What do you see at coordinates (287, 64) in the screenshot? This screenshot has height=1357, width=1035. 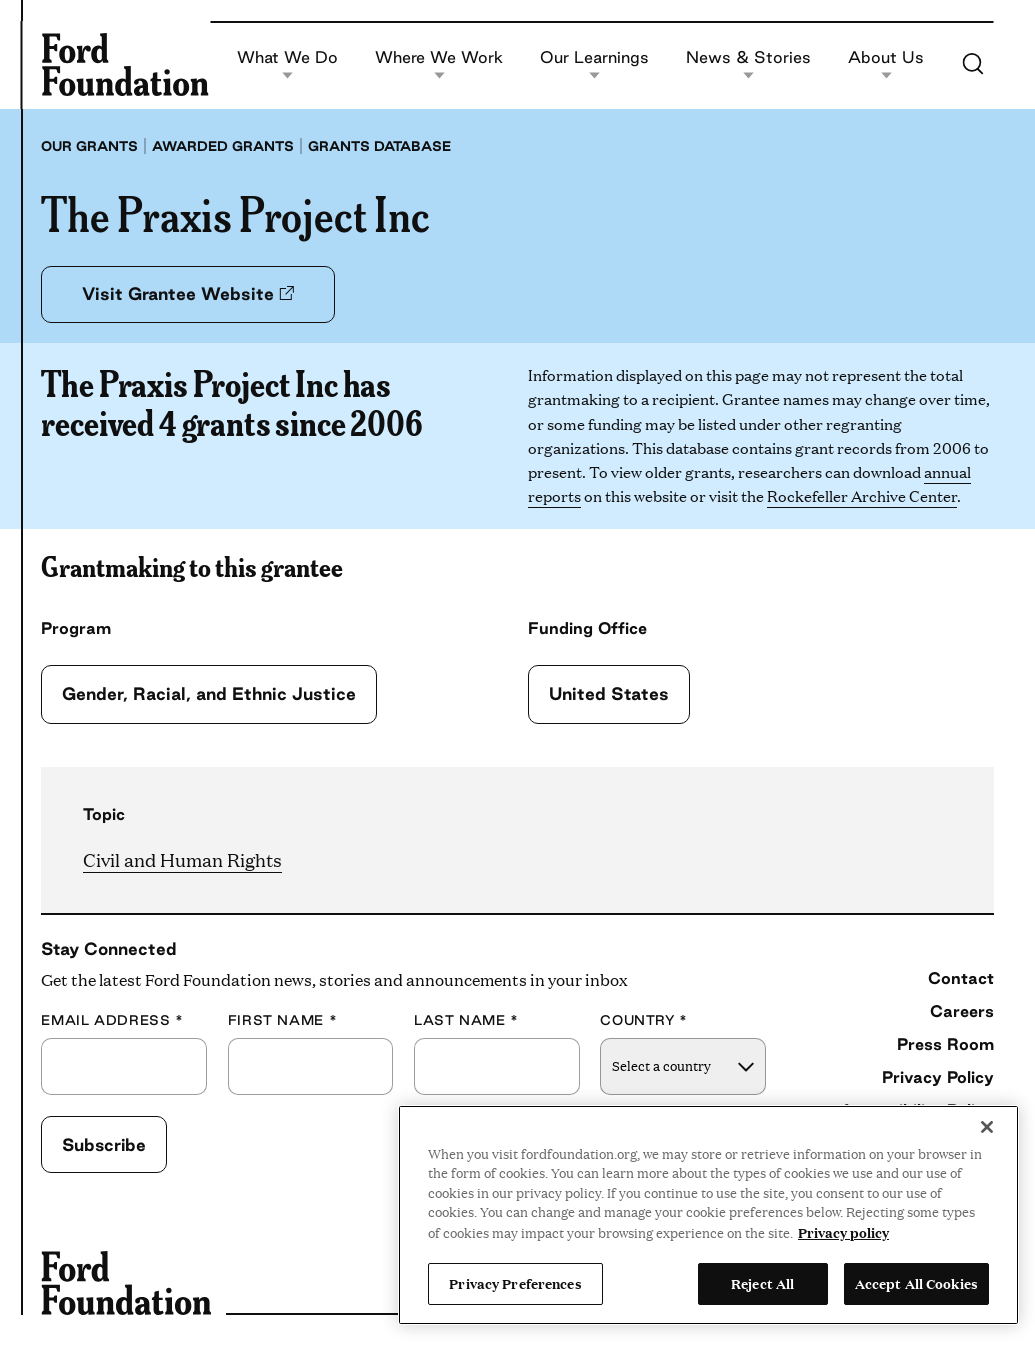 I see `What We Do` at bounding box center [287, 64].